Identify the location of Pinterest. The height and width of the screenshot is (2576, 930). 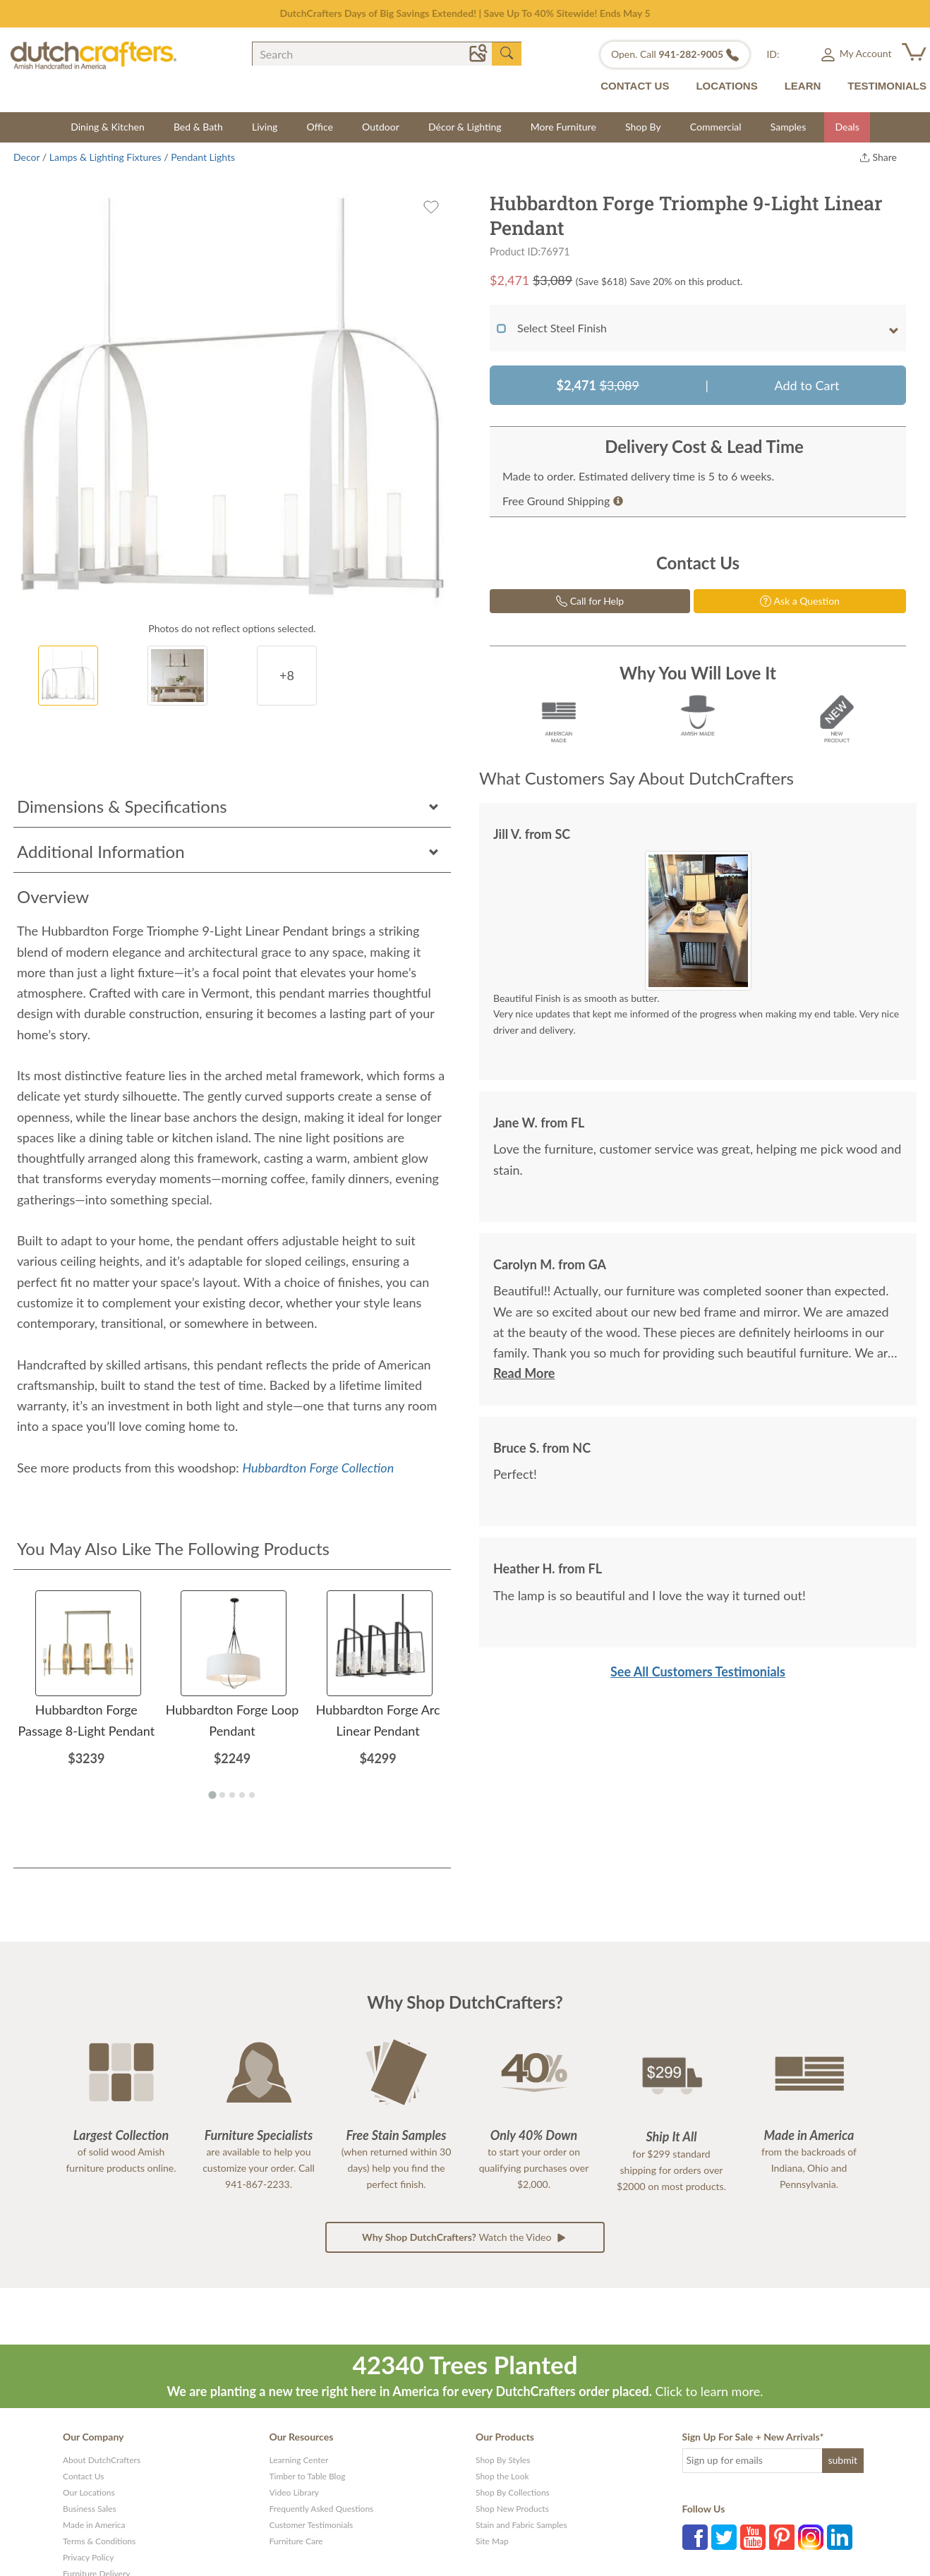
(782, 2537).